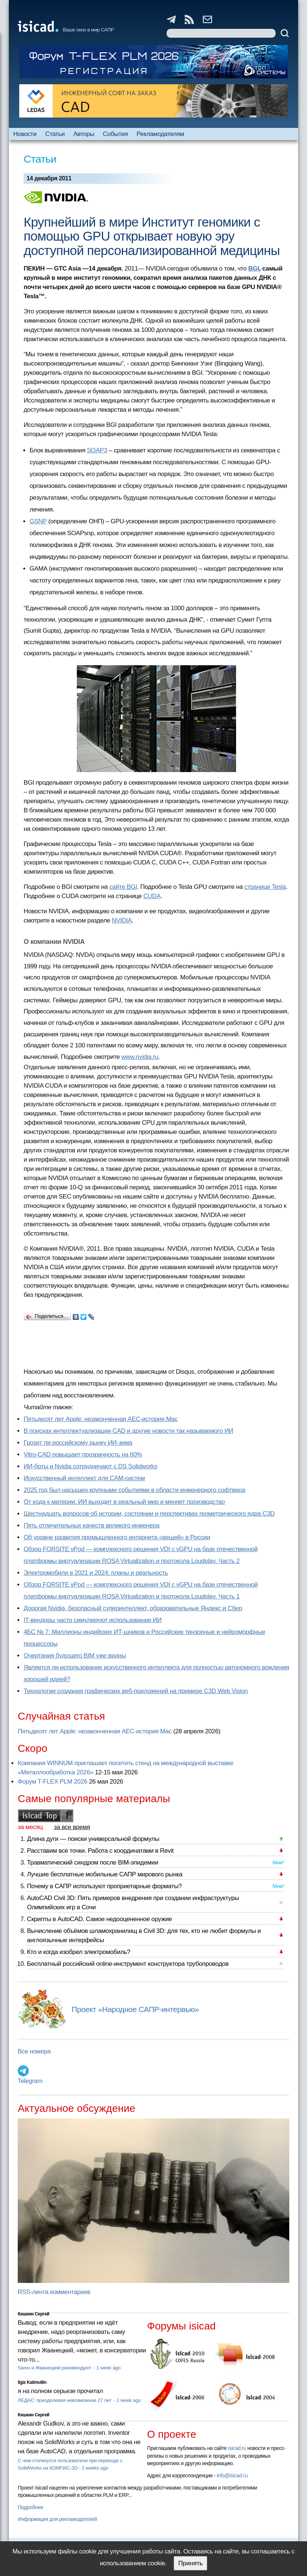 This screenshot has height=2576, width=307. Describe the element at coordinates (32, 2382) in the screenshot. I see `Ilgiz Kalimullin` at that location.